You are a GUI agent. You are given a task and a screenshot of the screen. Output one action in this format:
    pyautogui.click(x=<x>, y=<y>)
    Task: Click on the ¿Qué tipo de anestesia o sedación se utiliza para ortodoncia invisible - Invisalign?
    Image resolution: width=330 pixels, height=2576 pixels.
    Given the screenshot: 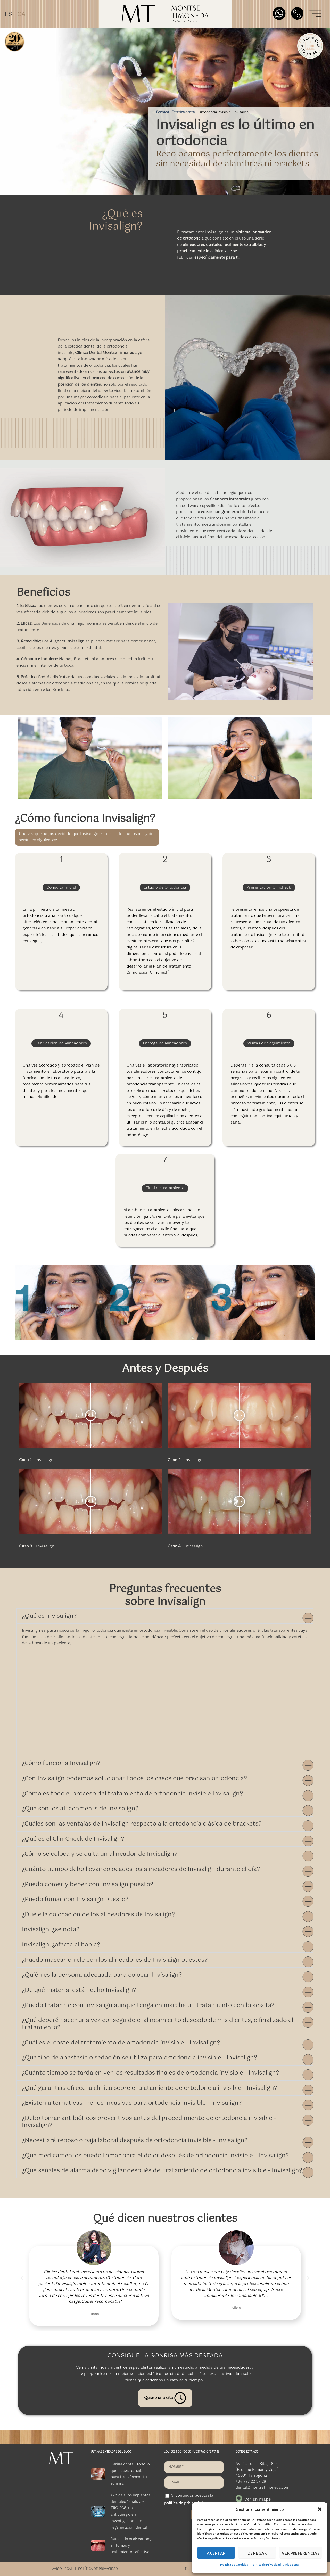 What is the action you would take?
    pyautogui.click(x=139, y=2058)
    